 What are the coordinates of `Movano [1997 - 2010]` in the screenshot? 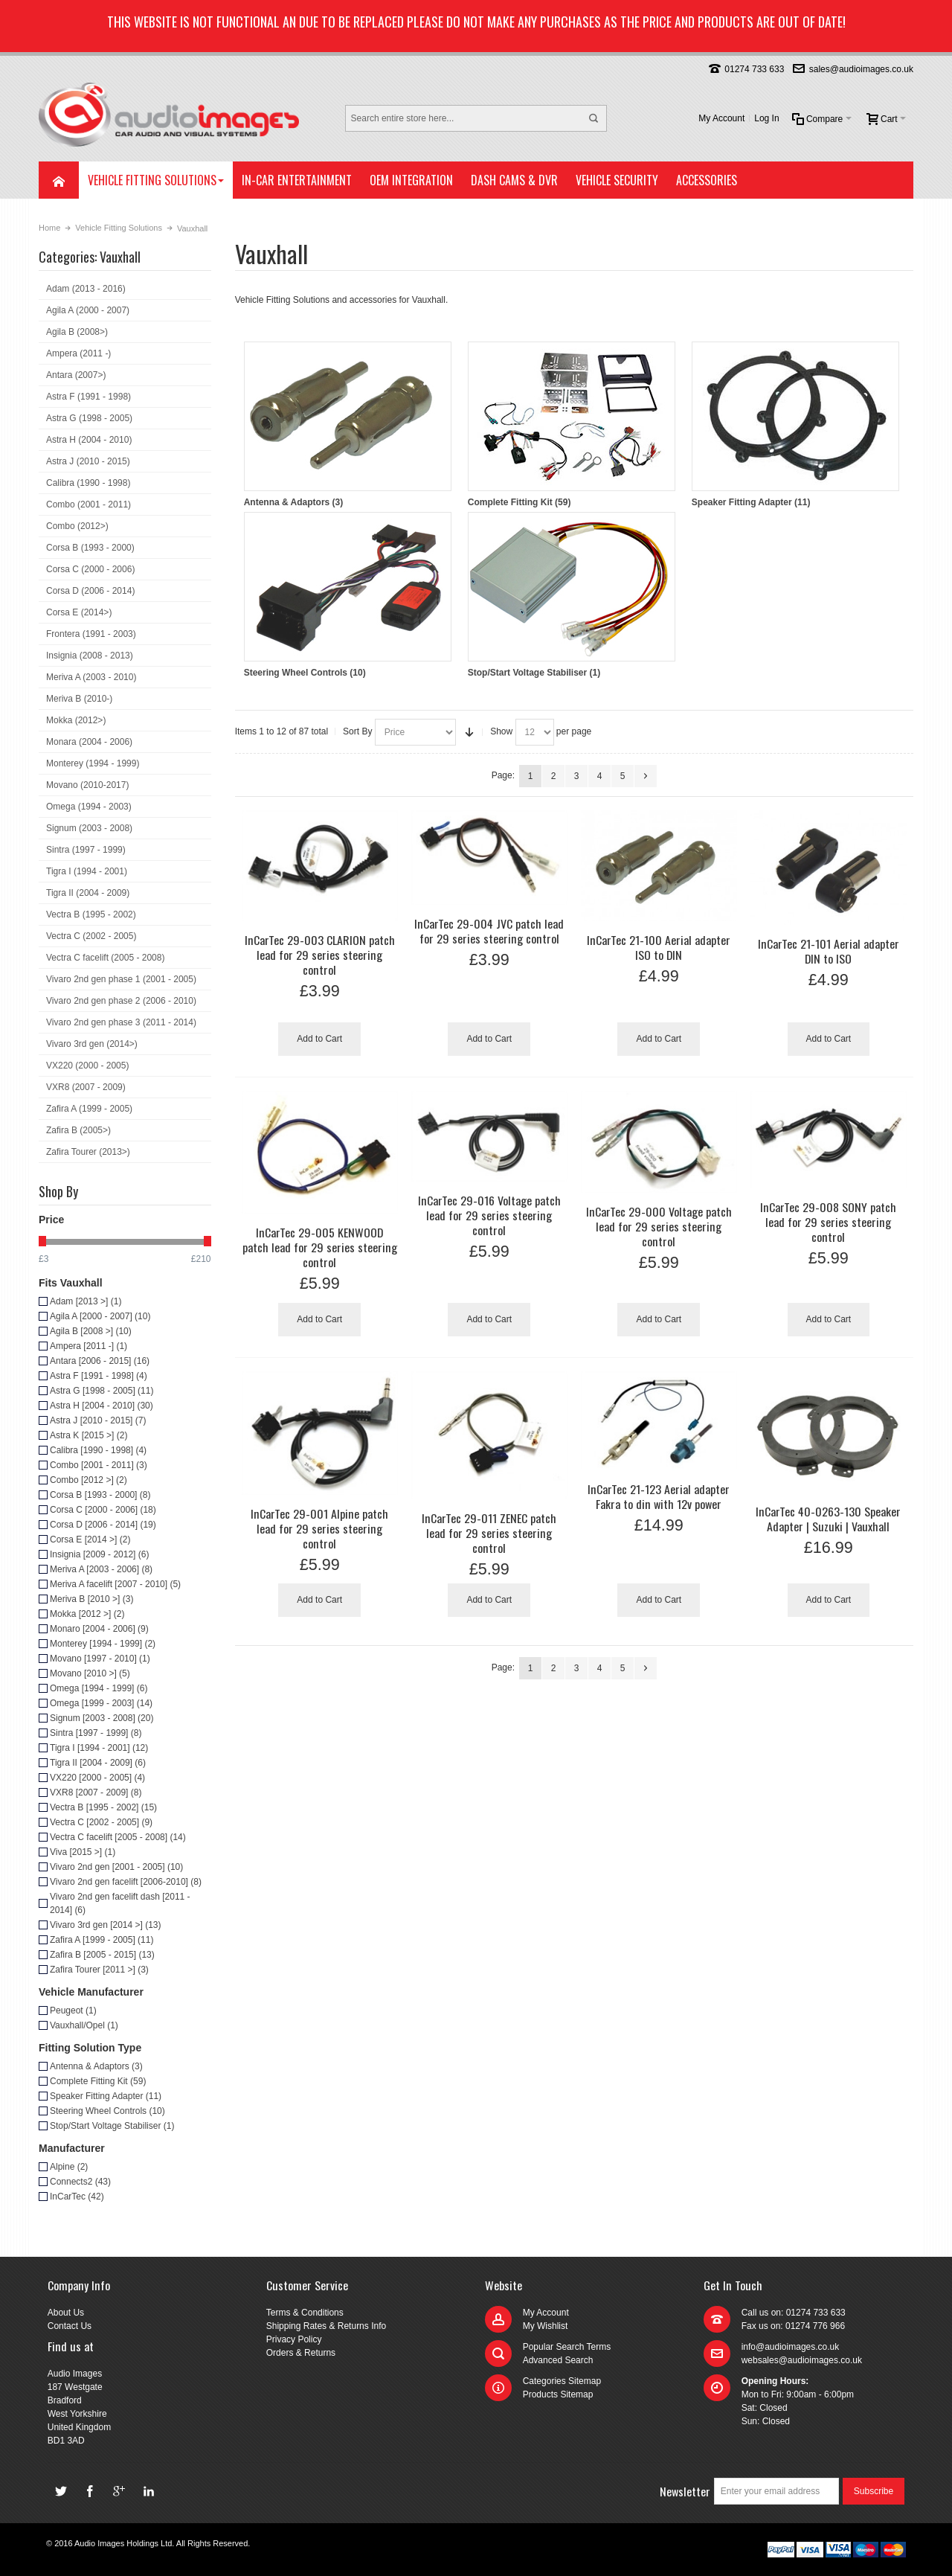 It's located at (100, 1658).